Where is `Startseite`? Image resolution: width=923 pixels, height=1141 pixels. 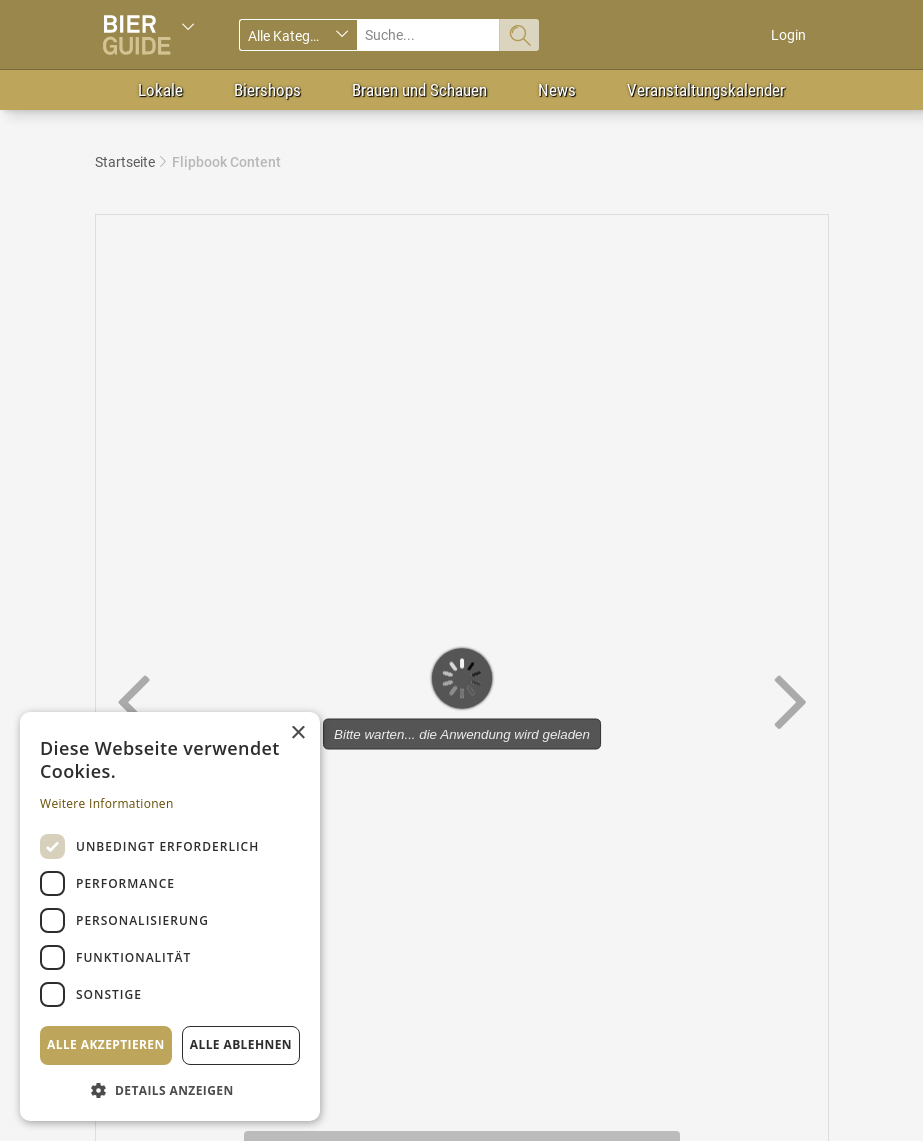
Startseite is located at coordinates (125, 162).